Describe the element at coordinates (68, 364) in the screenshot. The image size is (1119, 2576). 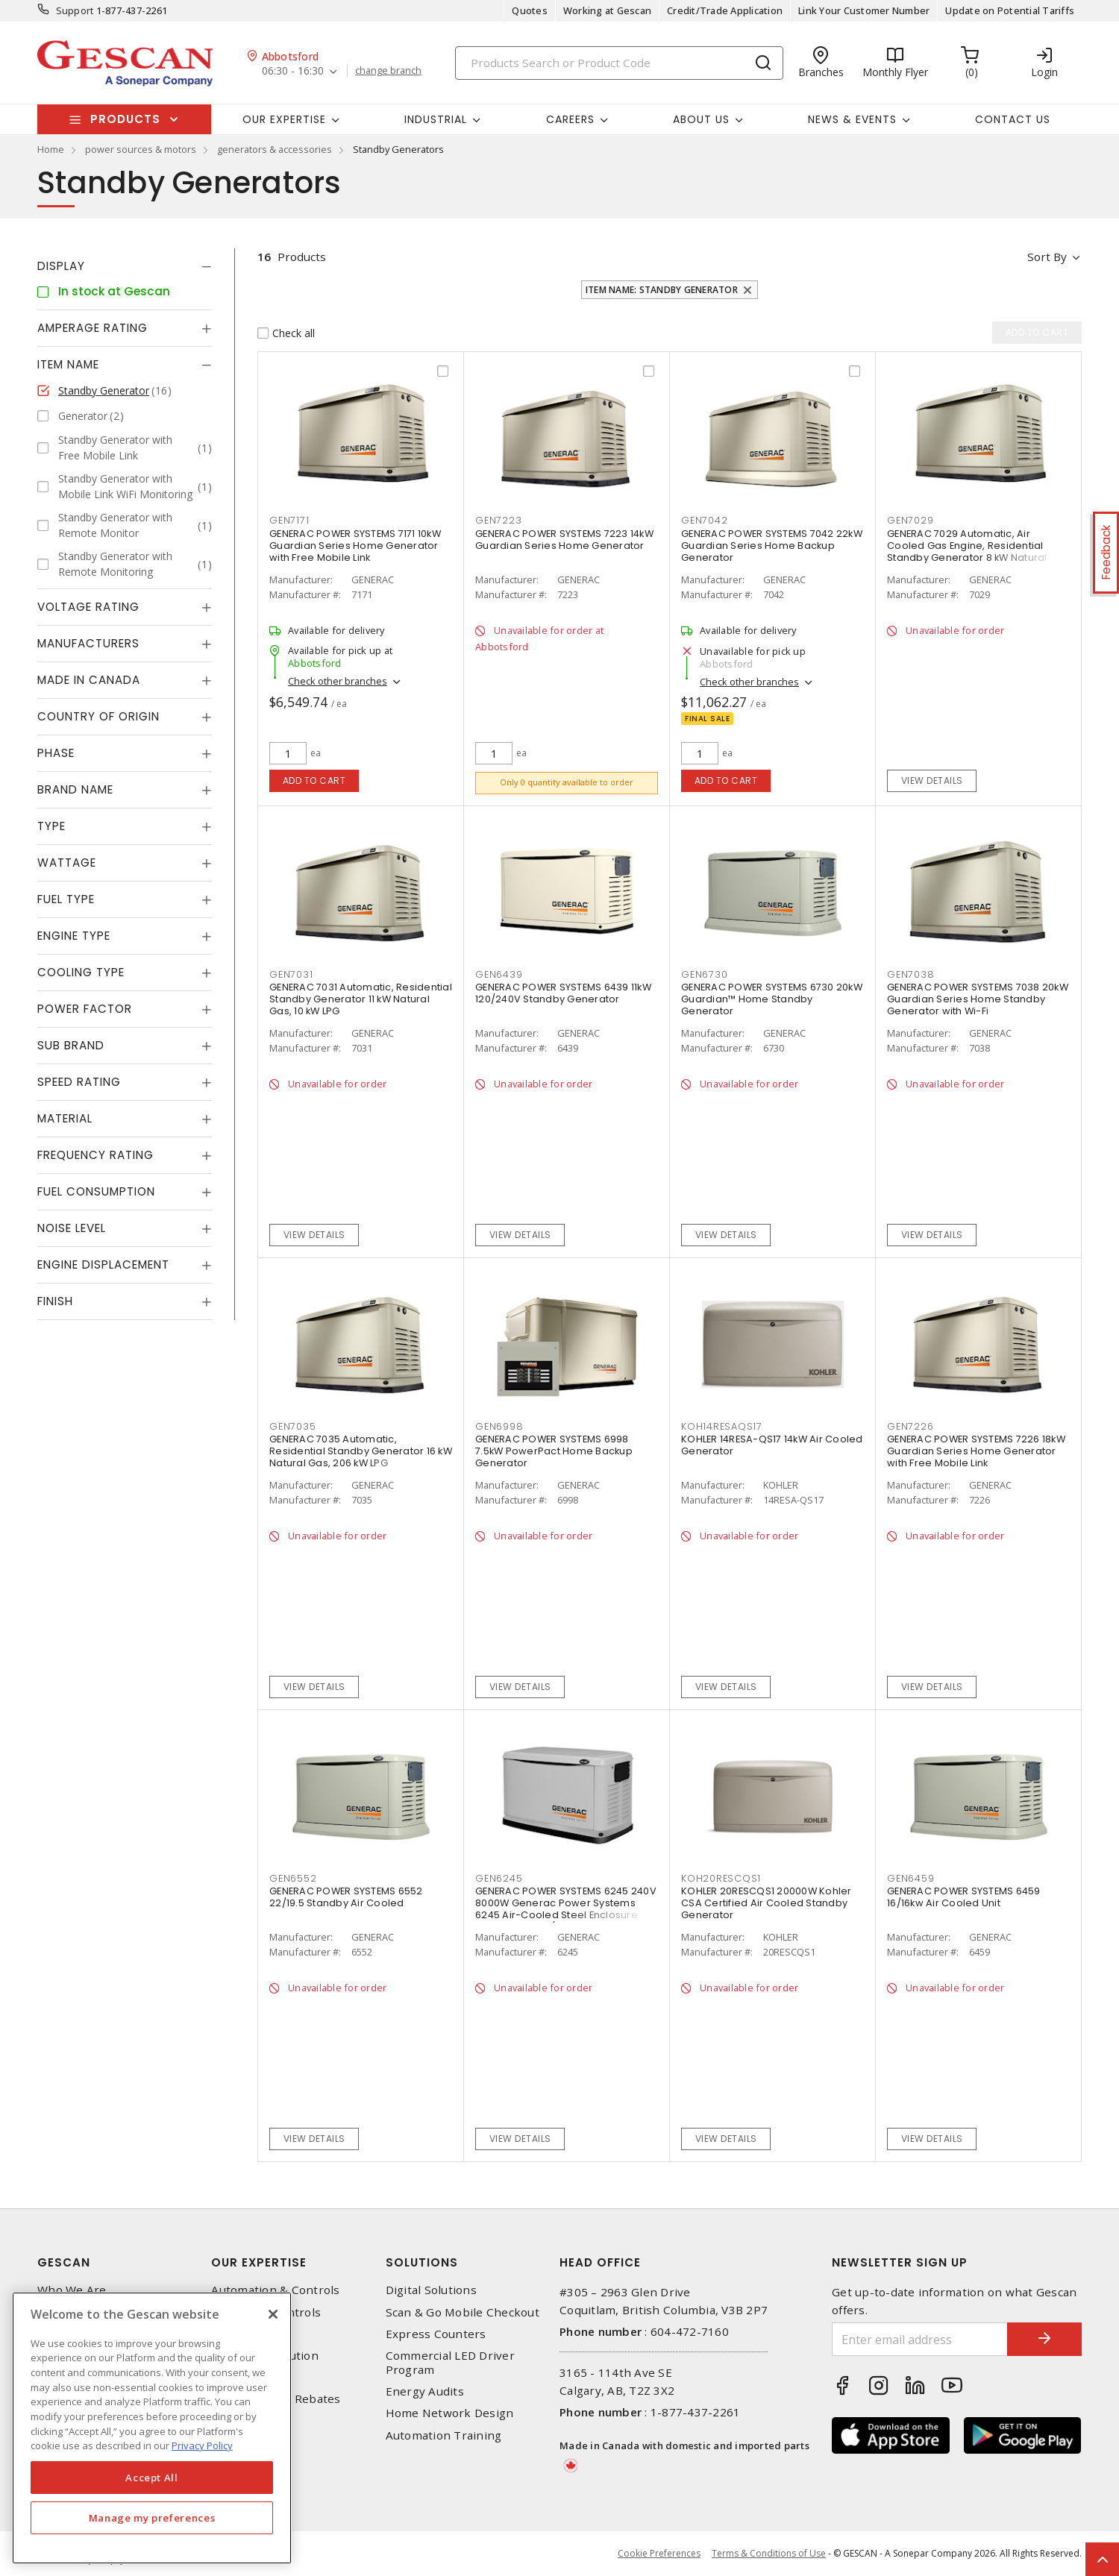
I see `Item Name` at that location.